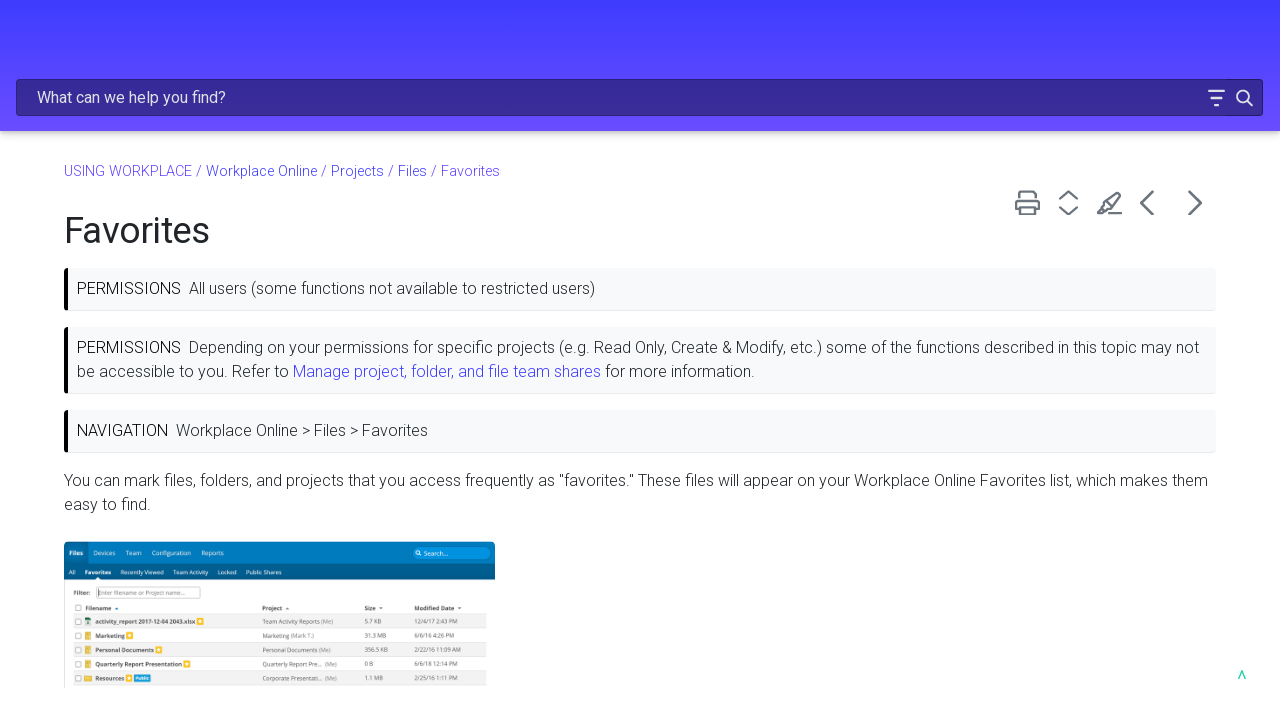  Describe the element at coordinates (124, 309) in the screenshot. I see `About Workplace Online` at that location.